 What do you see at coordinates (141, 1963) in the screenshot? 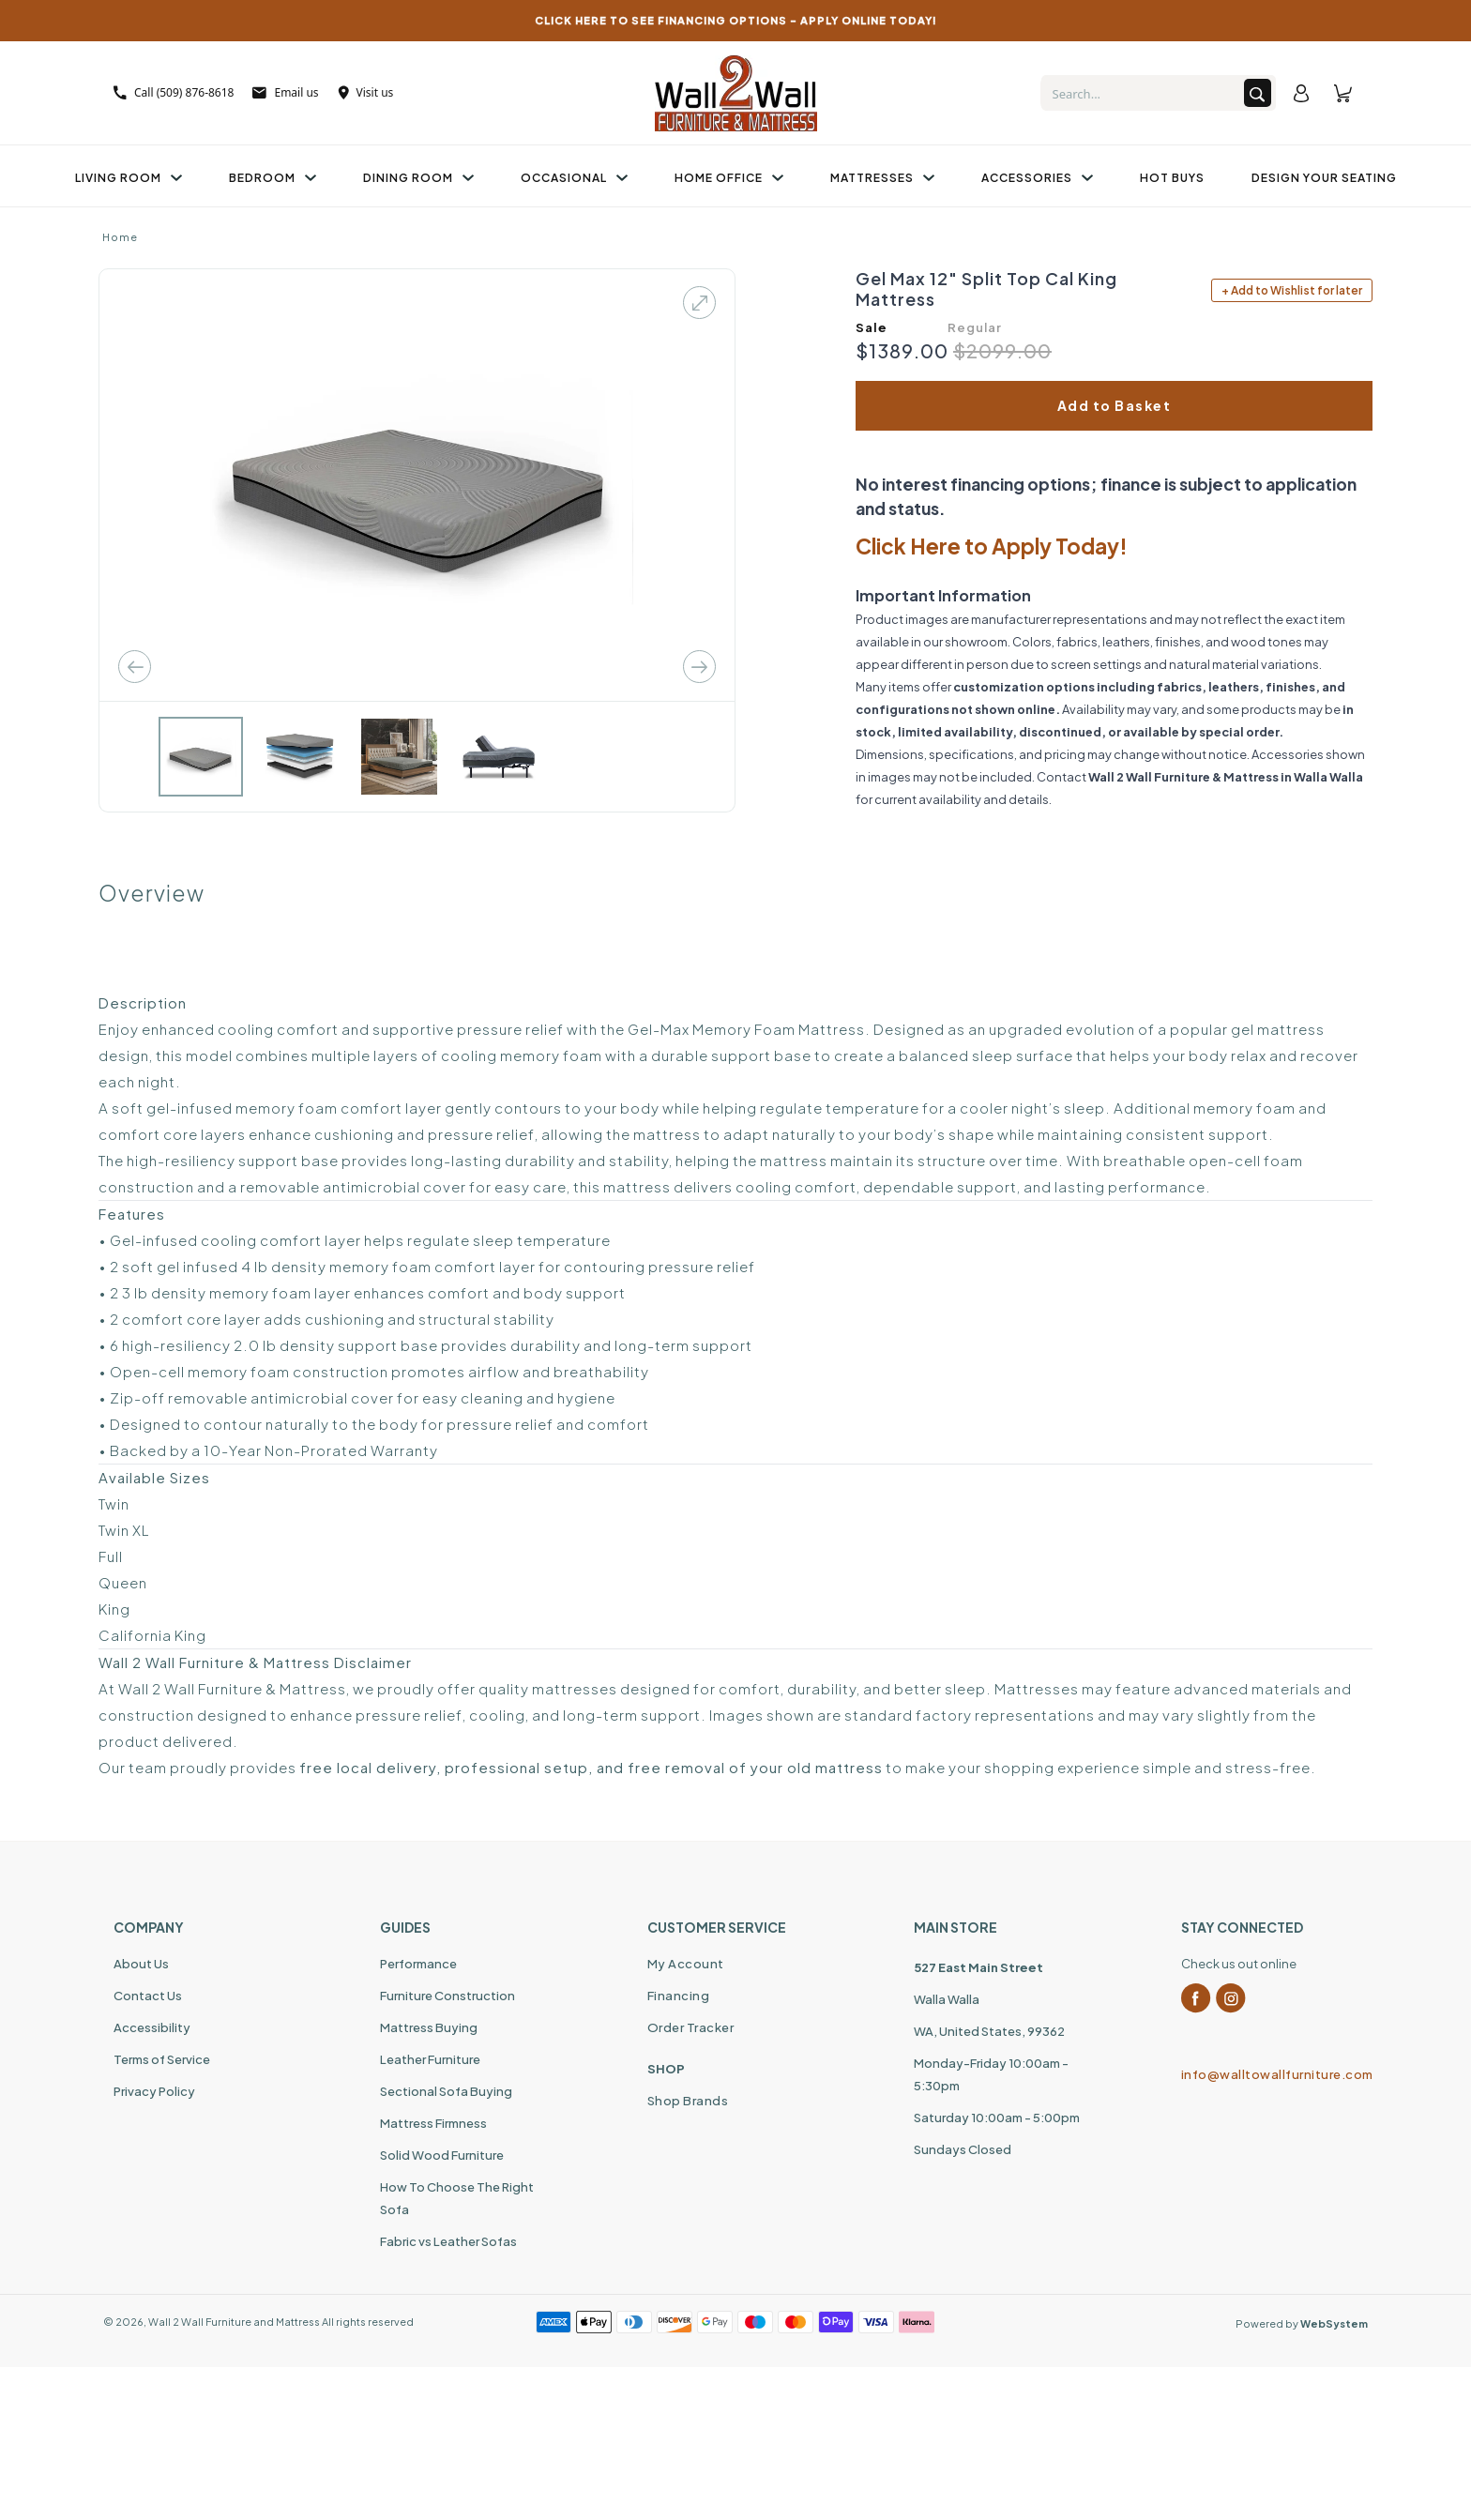
I see `About Us` at bounding box center [141, 1963].